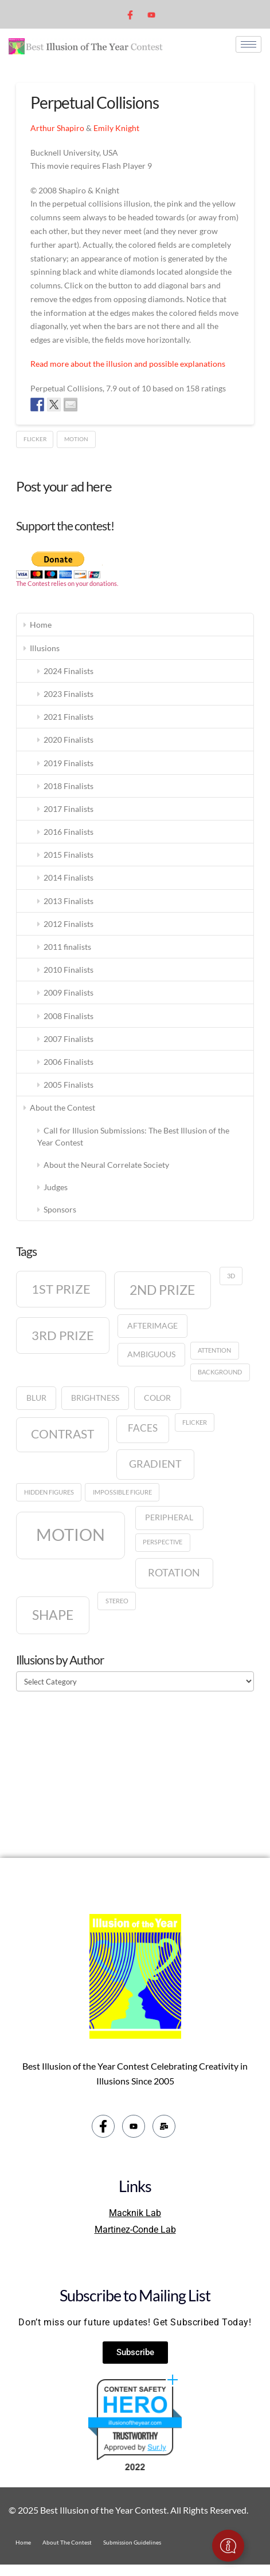 This screenshot has height=2576, width=270. What do you see at coordinates (68, 694) in the screenshot?
I see `2023 Finalists` at bounding box center [68, 694].